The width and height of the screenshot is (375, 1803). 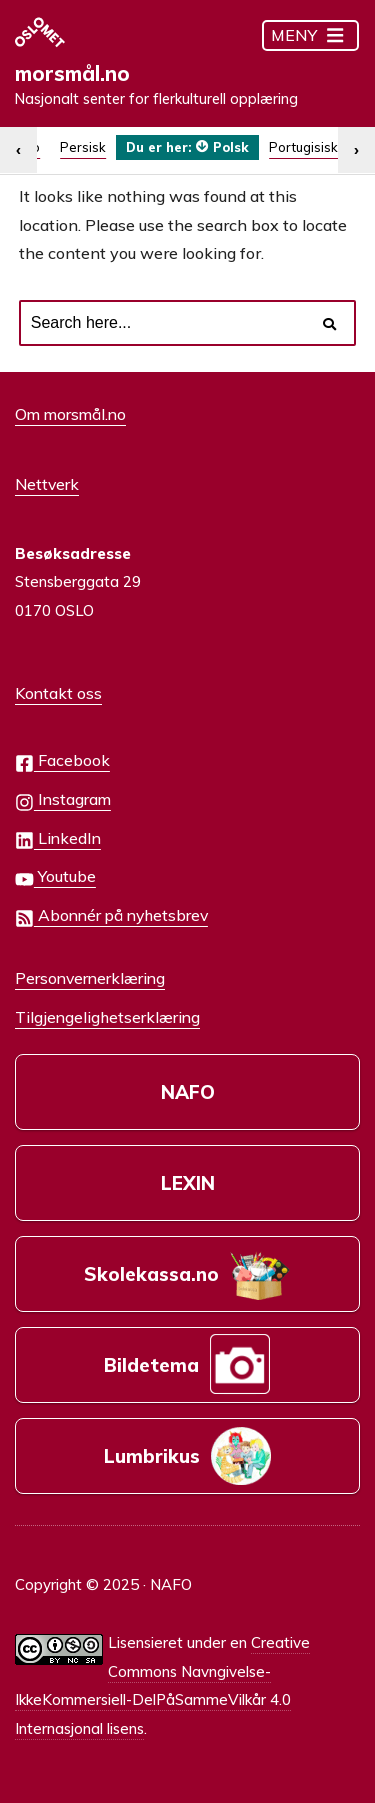 I want to click on Instagram, so click(x=63, y=800).